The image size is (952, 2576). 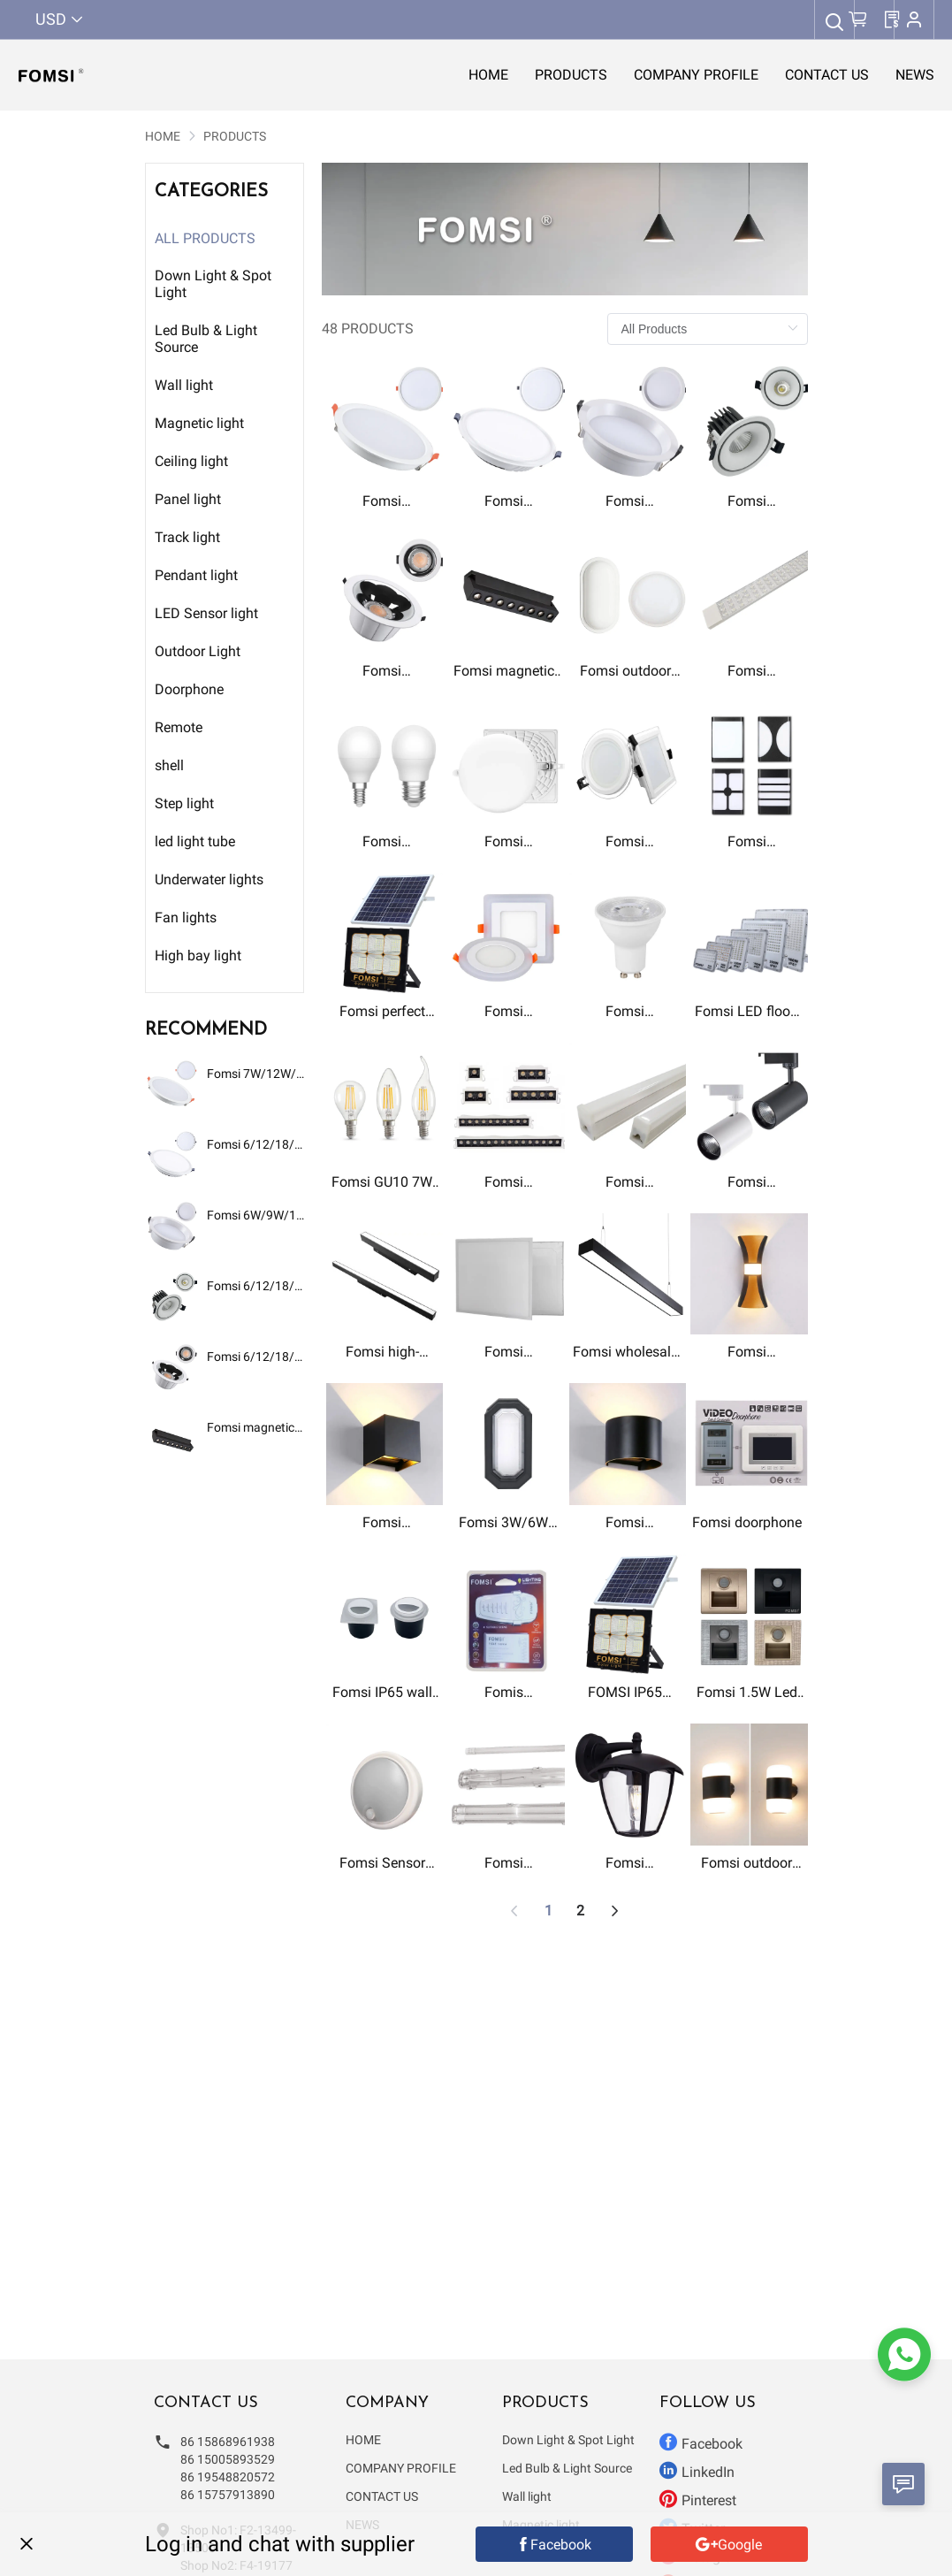 I want to click on Pinterest, so click(x=697, y=2499).